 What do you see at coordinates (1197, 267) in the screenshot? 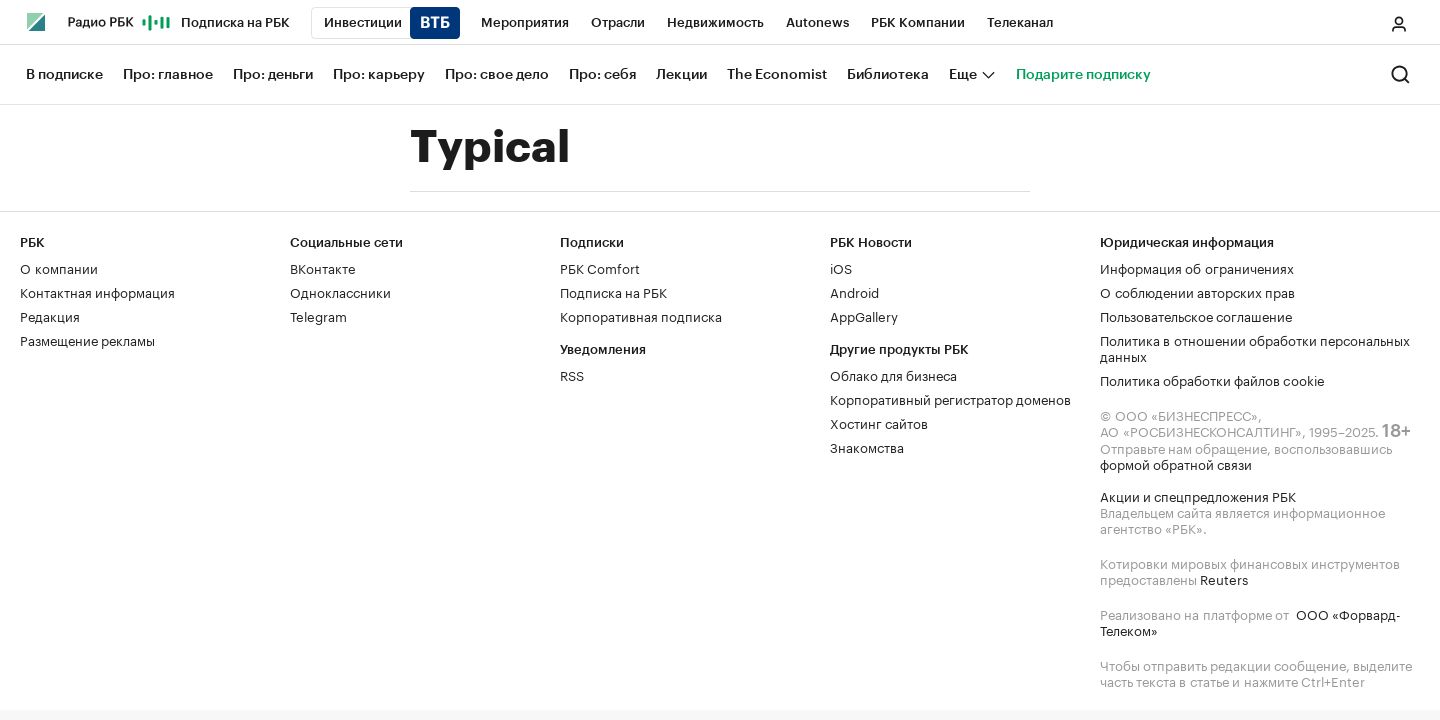
I see `Информация об ограничениях` at bounding box center [1197, 267].